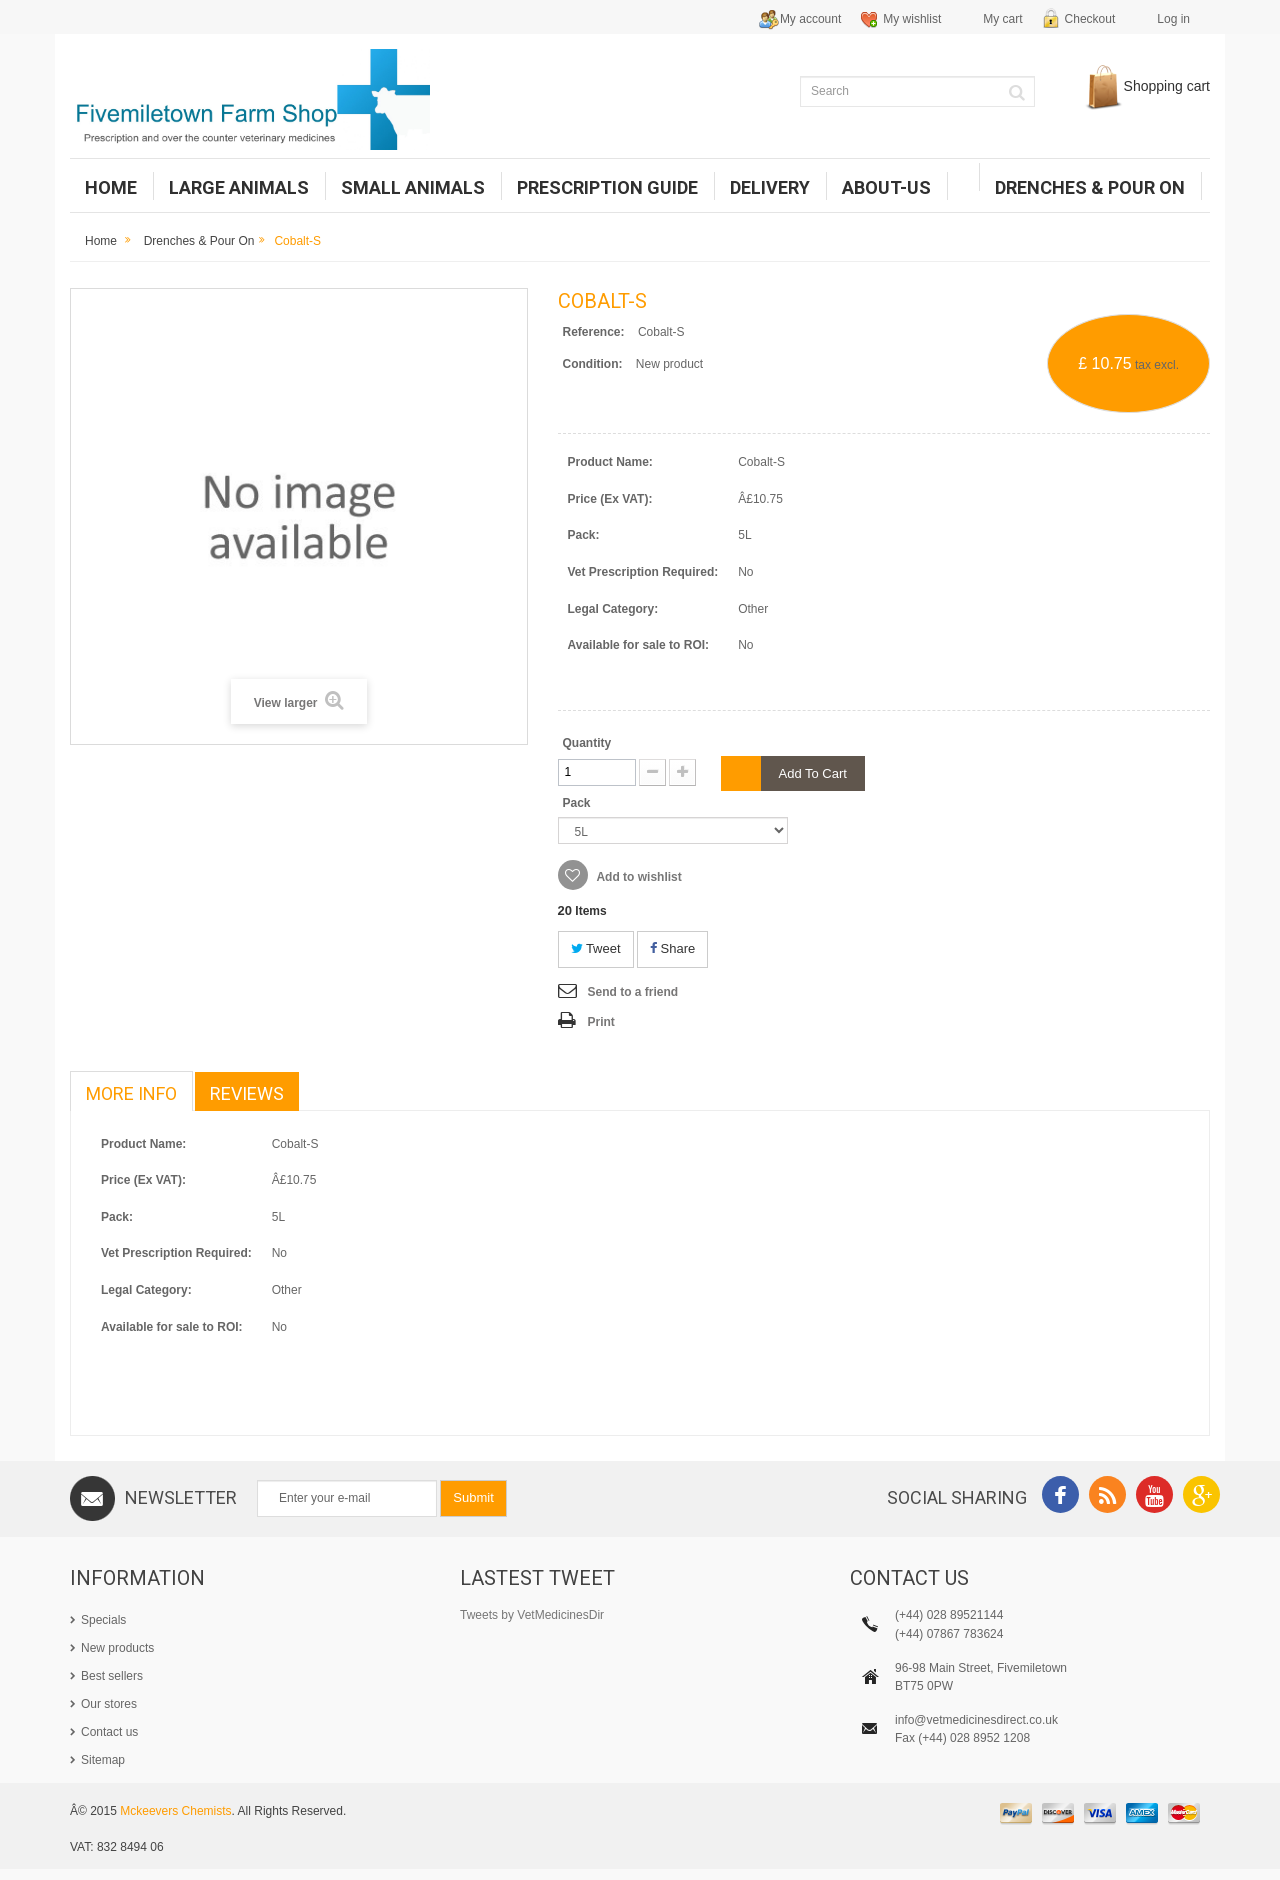  Describe the element at coordinates (247, 1093) in the screenshot. I see `Reviews` at that location.